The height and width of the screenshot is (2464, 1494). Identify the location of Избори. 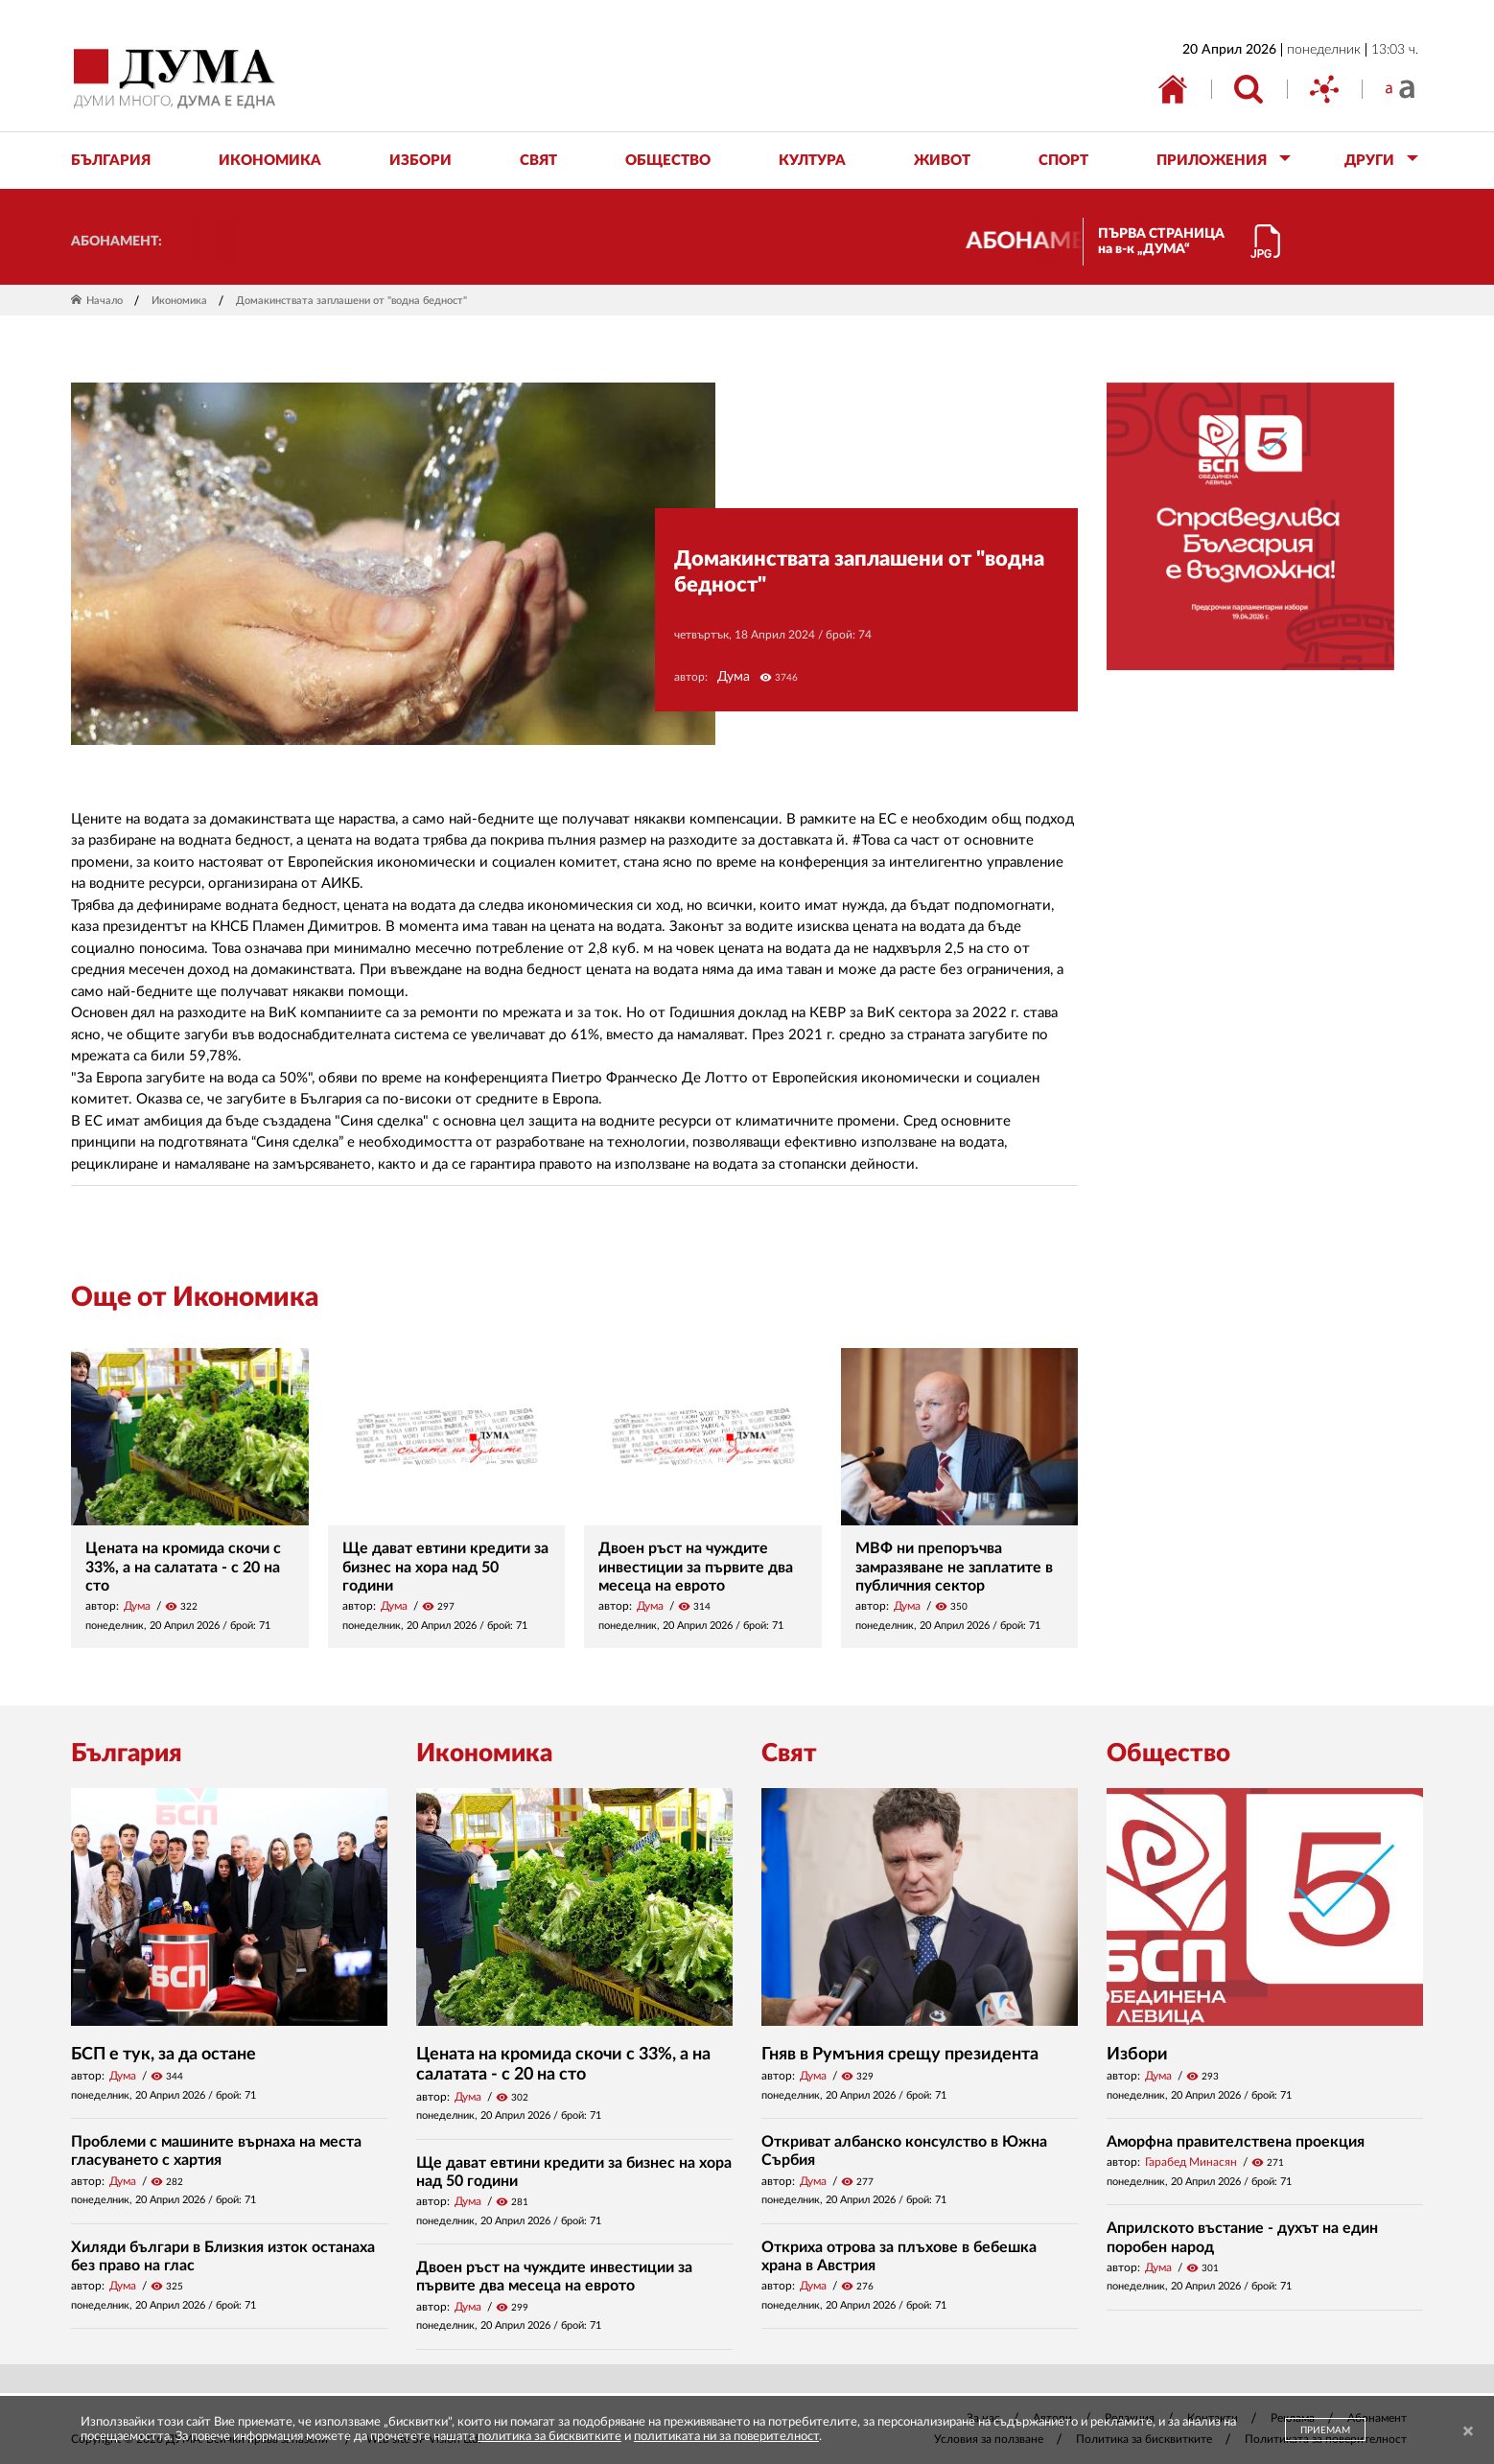
(1137, 2054).